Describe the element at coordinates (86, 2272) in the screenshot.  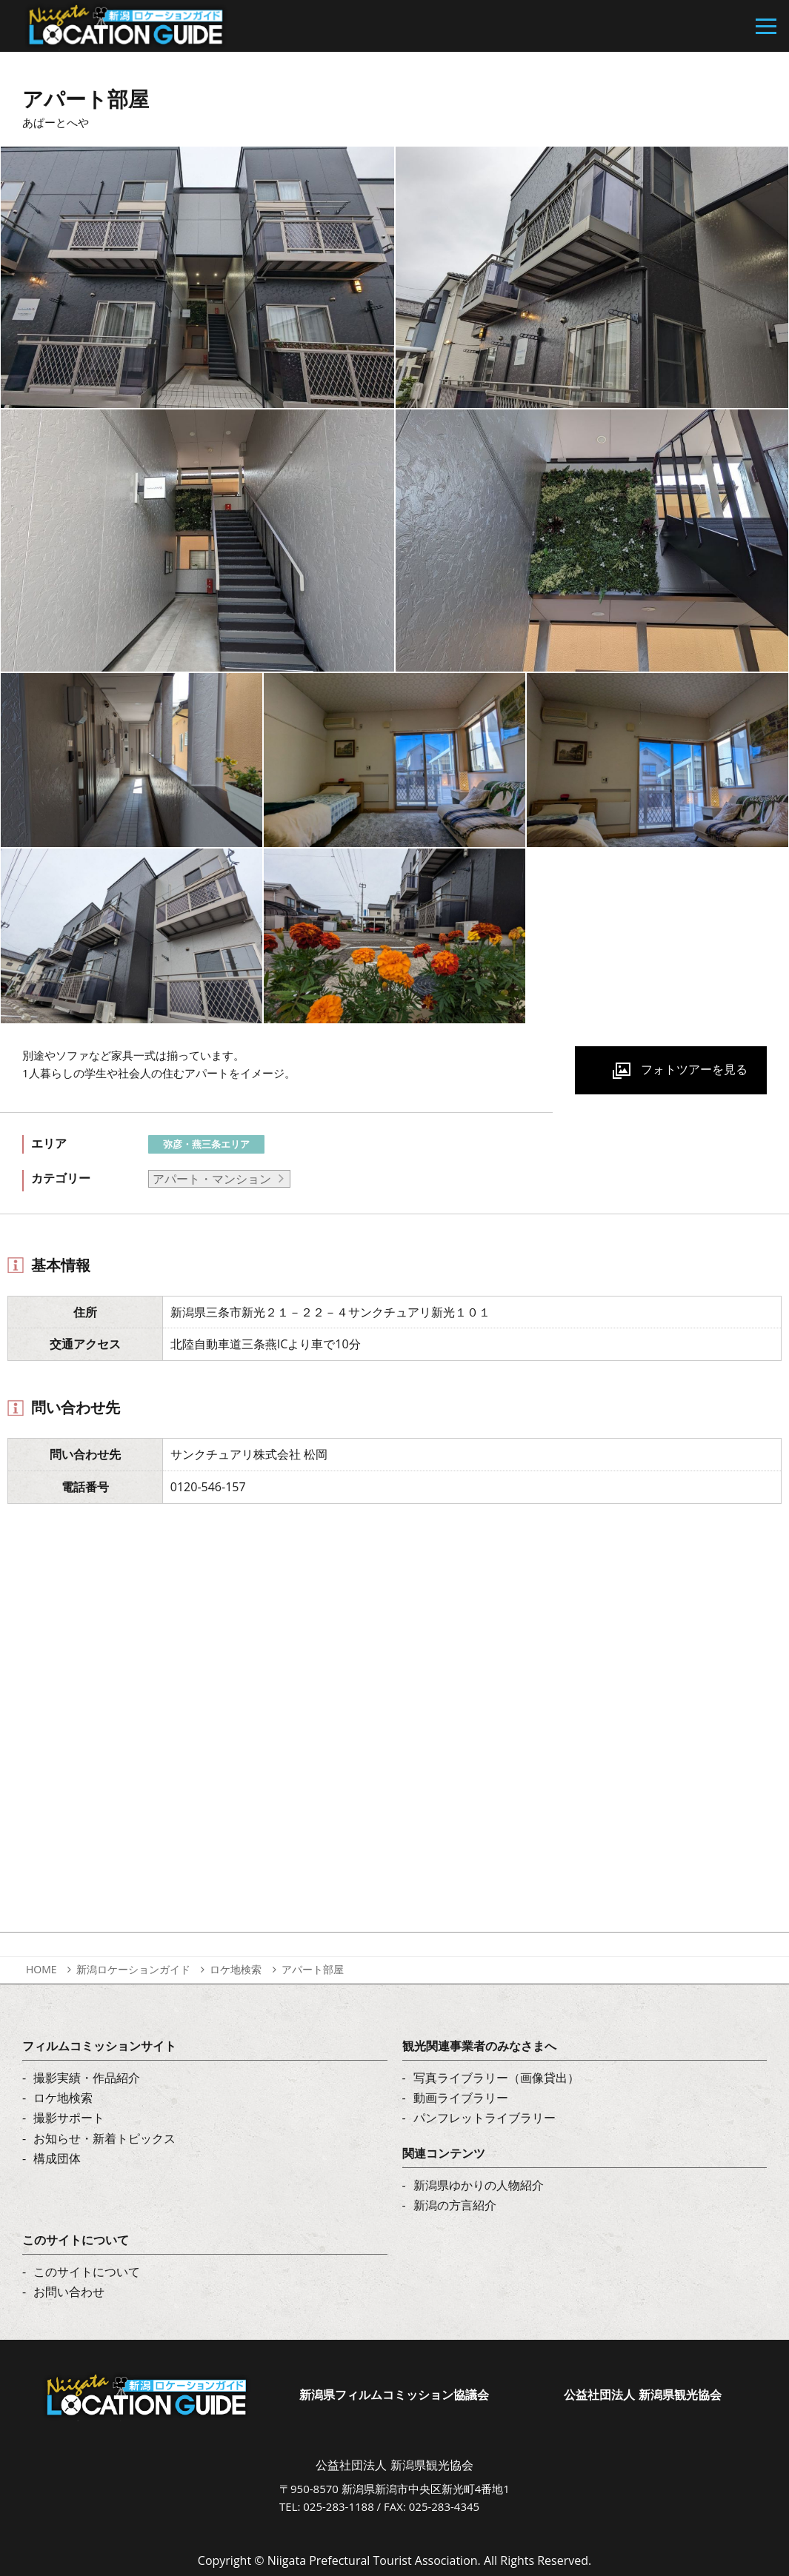
I see `このサイトについて` at that location.